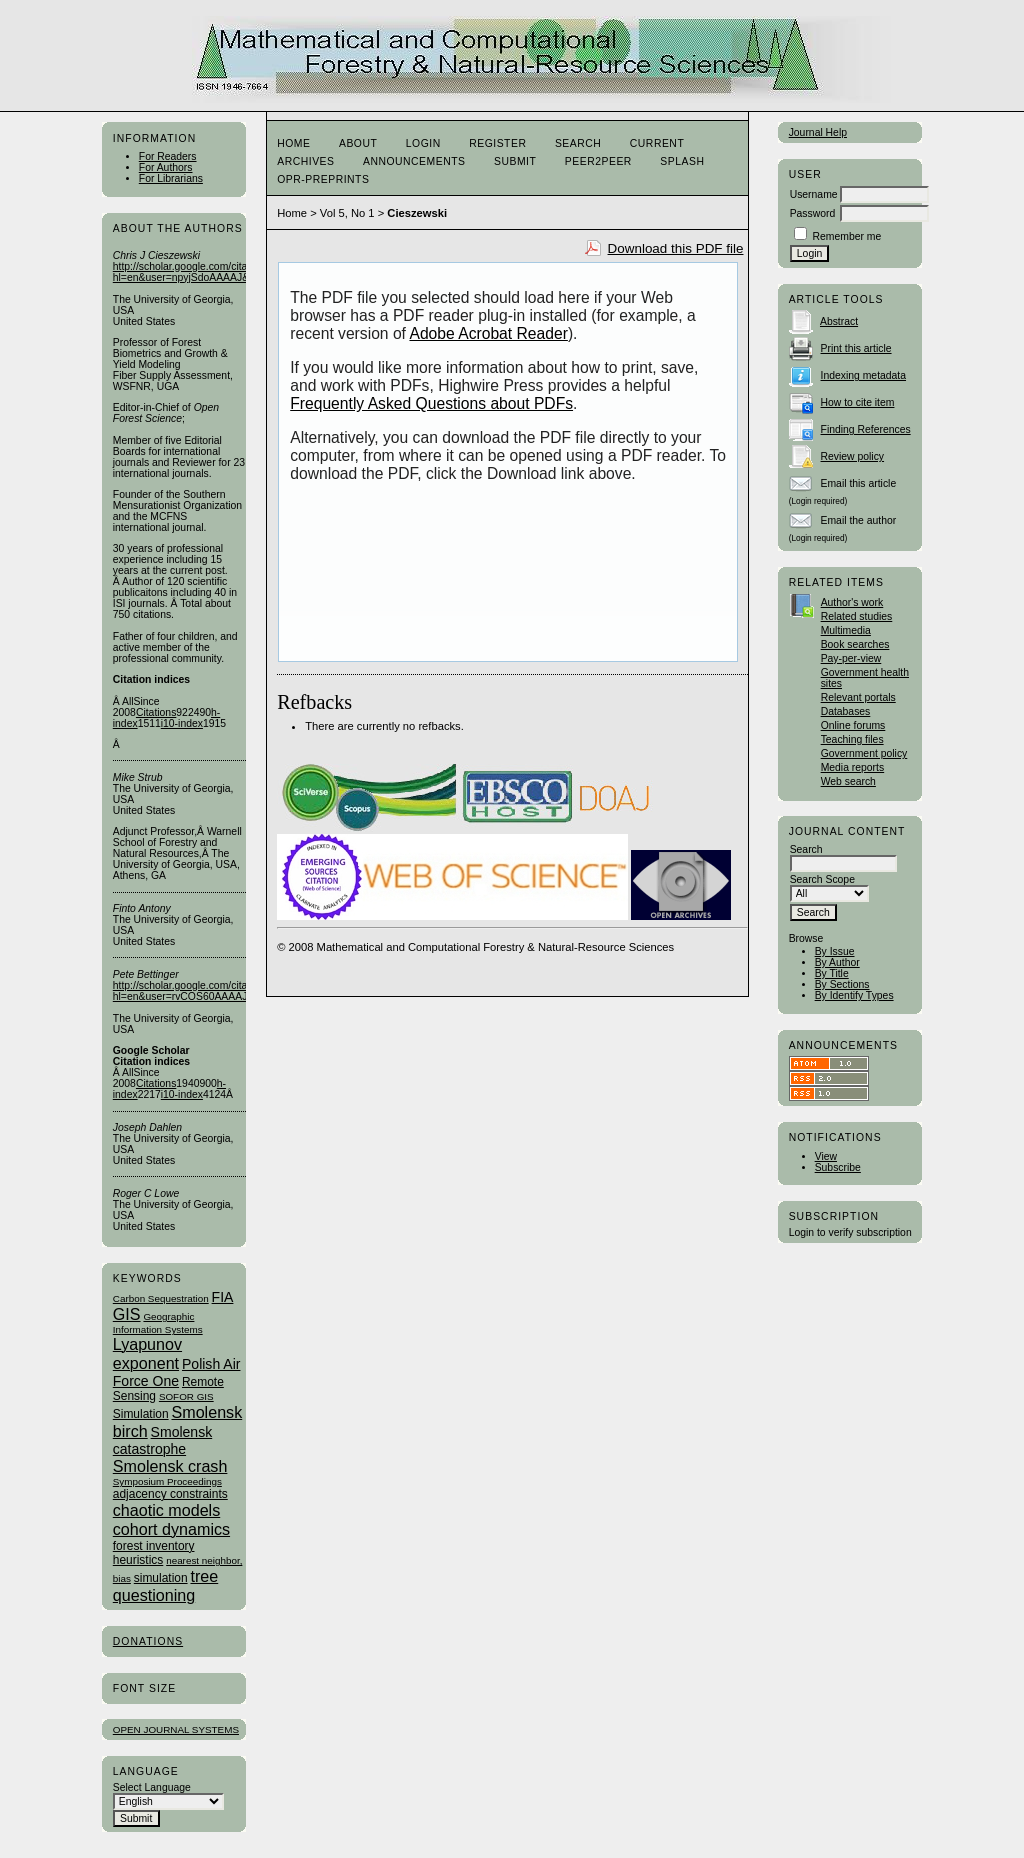 The image size is (1024, 1858). I want to click on Password, so click(813, 213).